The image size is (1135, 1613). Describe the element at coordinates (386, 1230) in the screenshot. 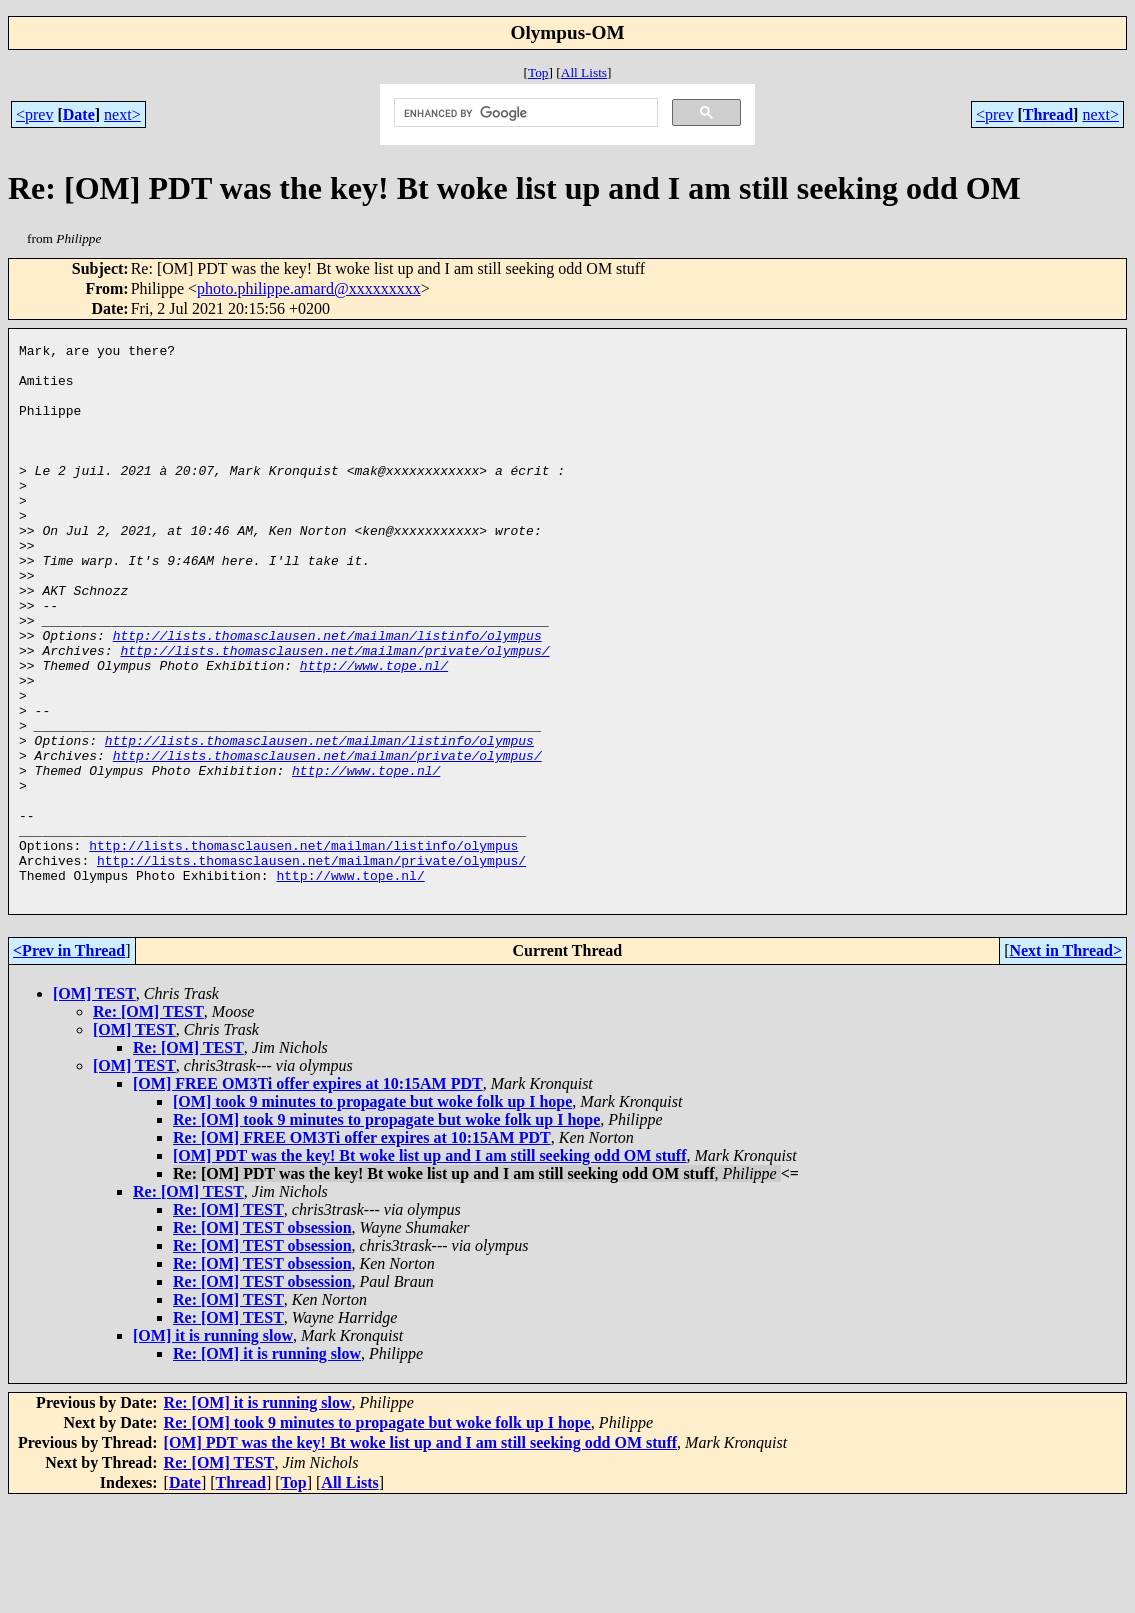

I see `Re: [OM] took 9 minutes to propagate but woke folk up I hope` at that location.